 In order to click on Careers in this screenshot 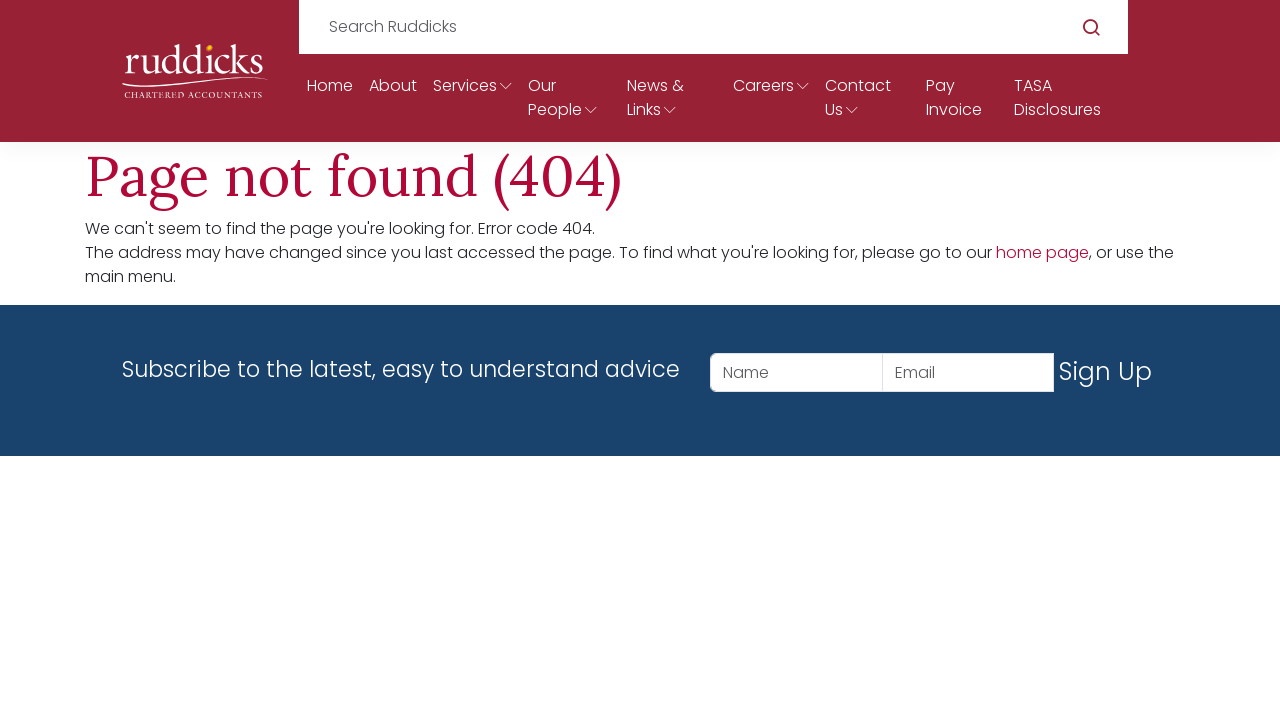, I will do `click(763, 85)`.